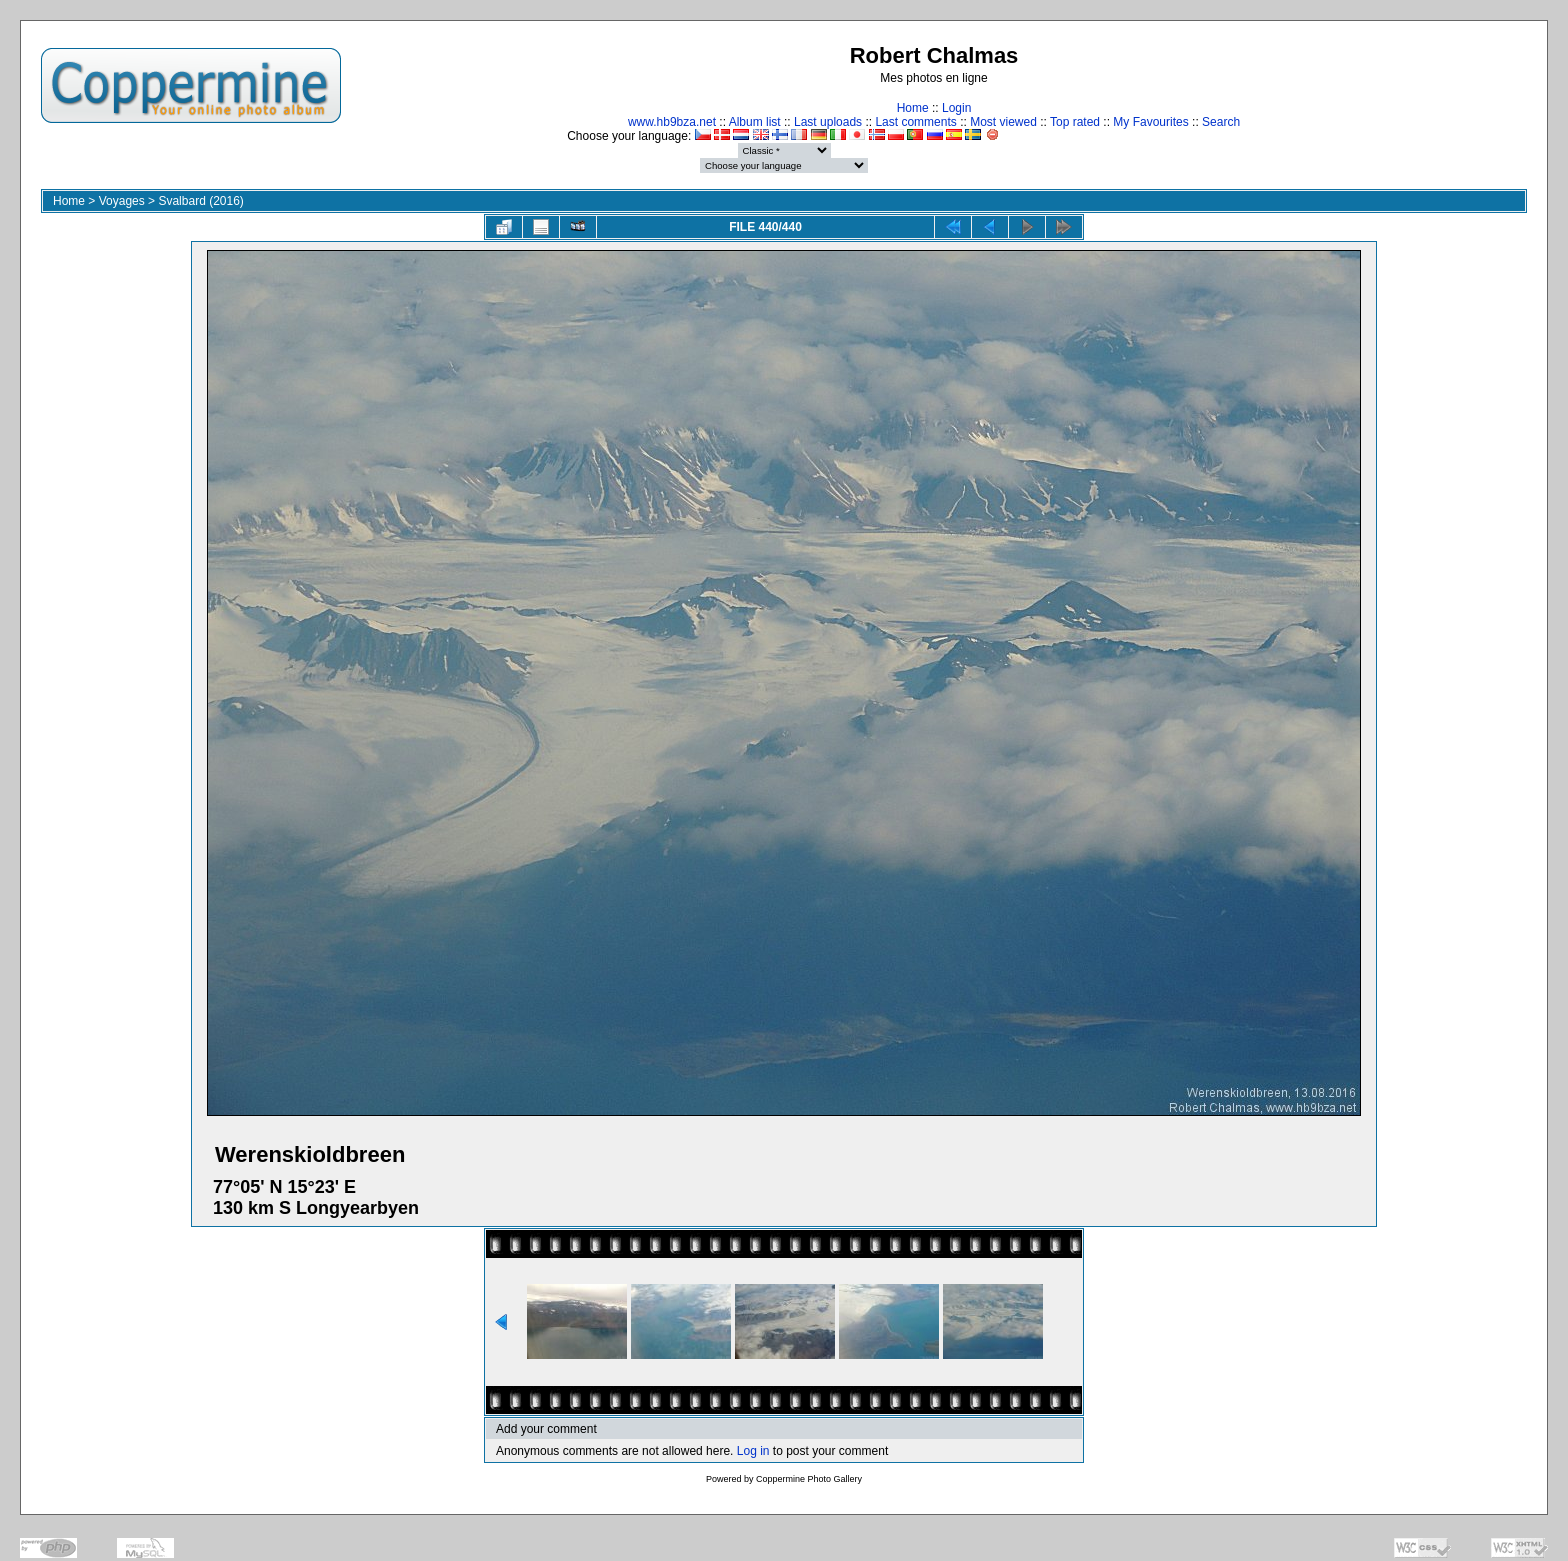  I want to click on Last comments, so click(915, 122).